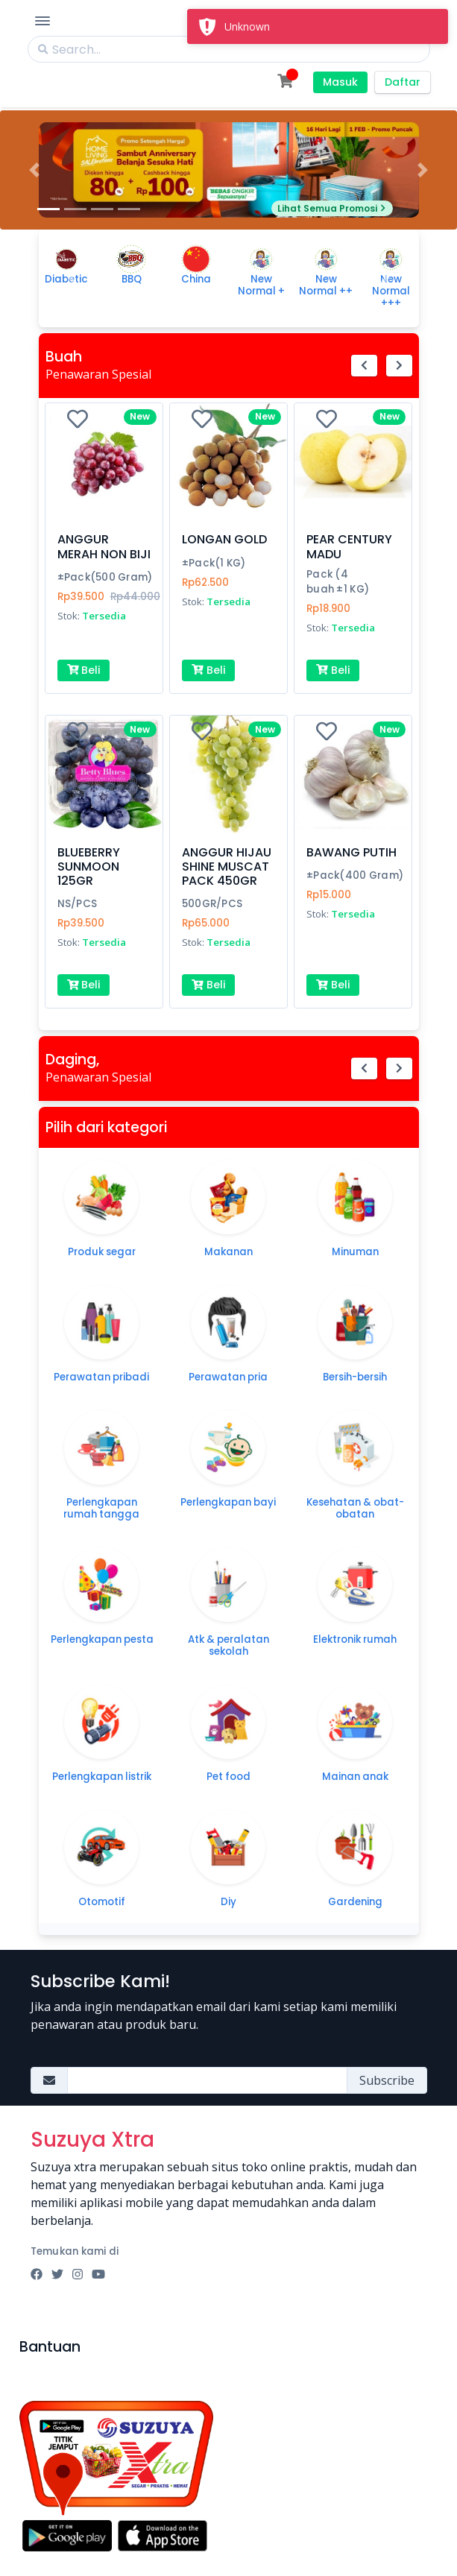  Describe the element at coordinates (354, 875) in the screenshot. I see `±Pack(400 Gram)` at that location.